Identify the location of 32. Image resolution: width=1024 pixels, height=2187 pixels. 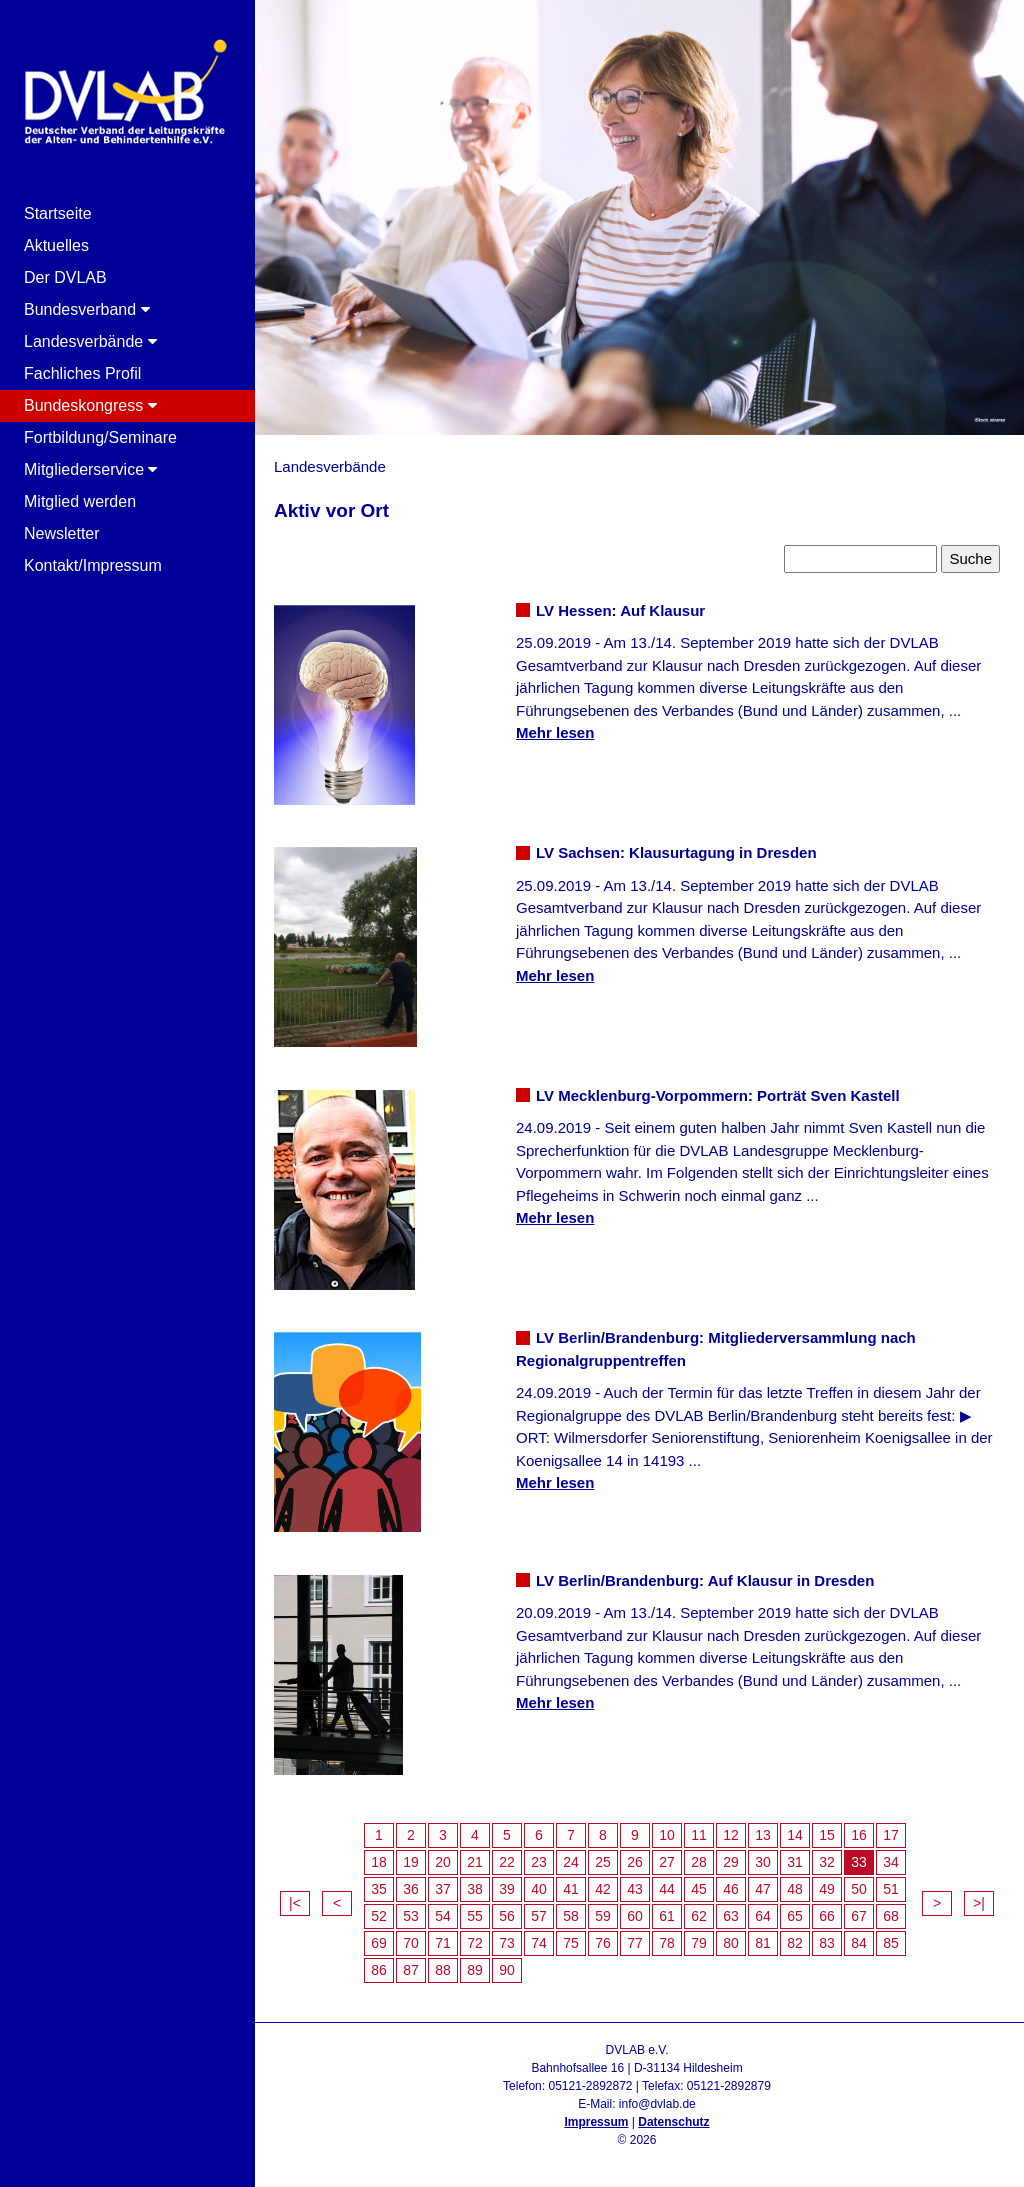
(827, 1862).